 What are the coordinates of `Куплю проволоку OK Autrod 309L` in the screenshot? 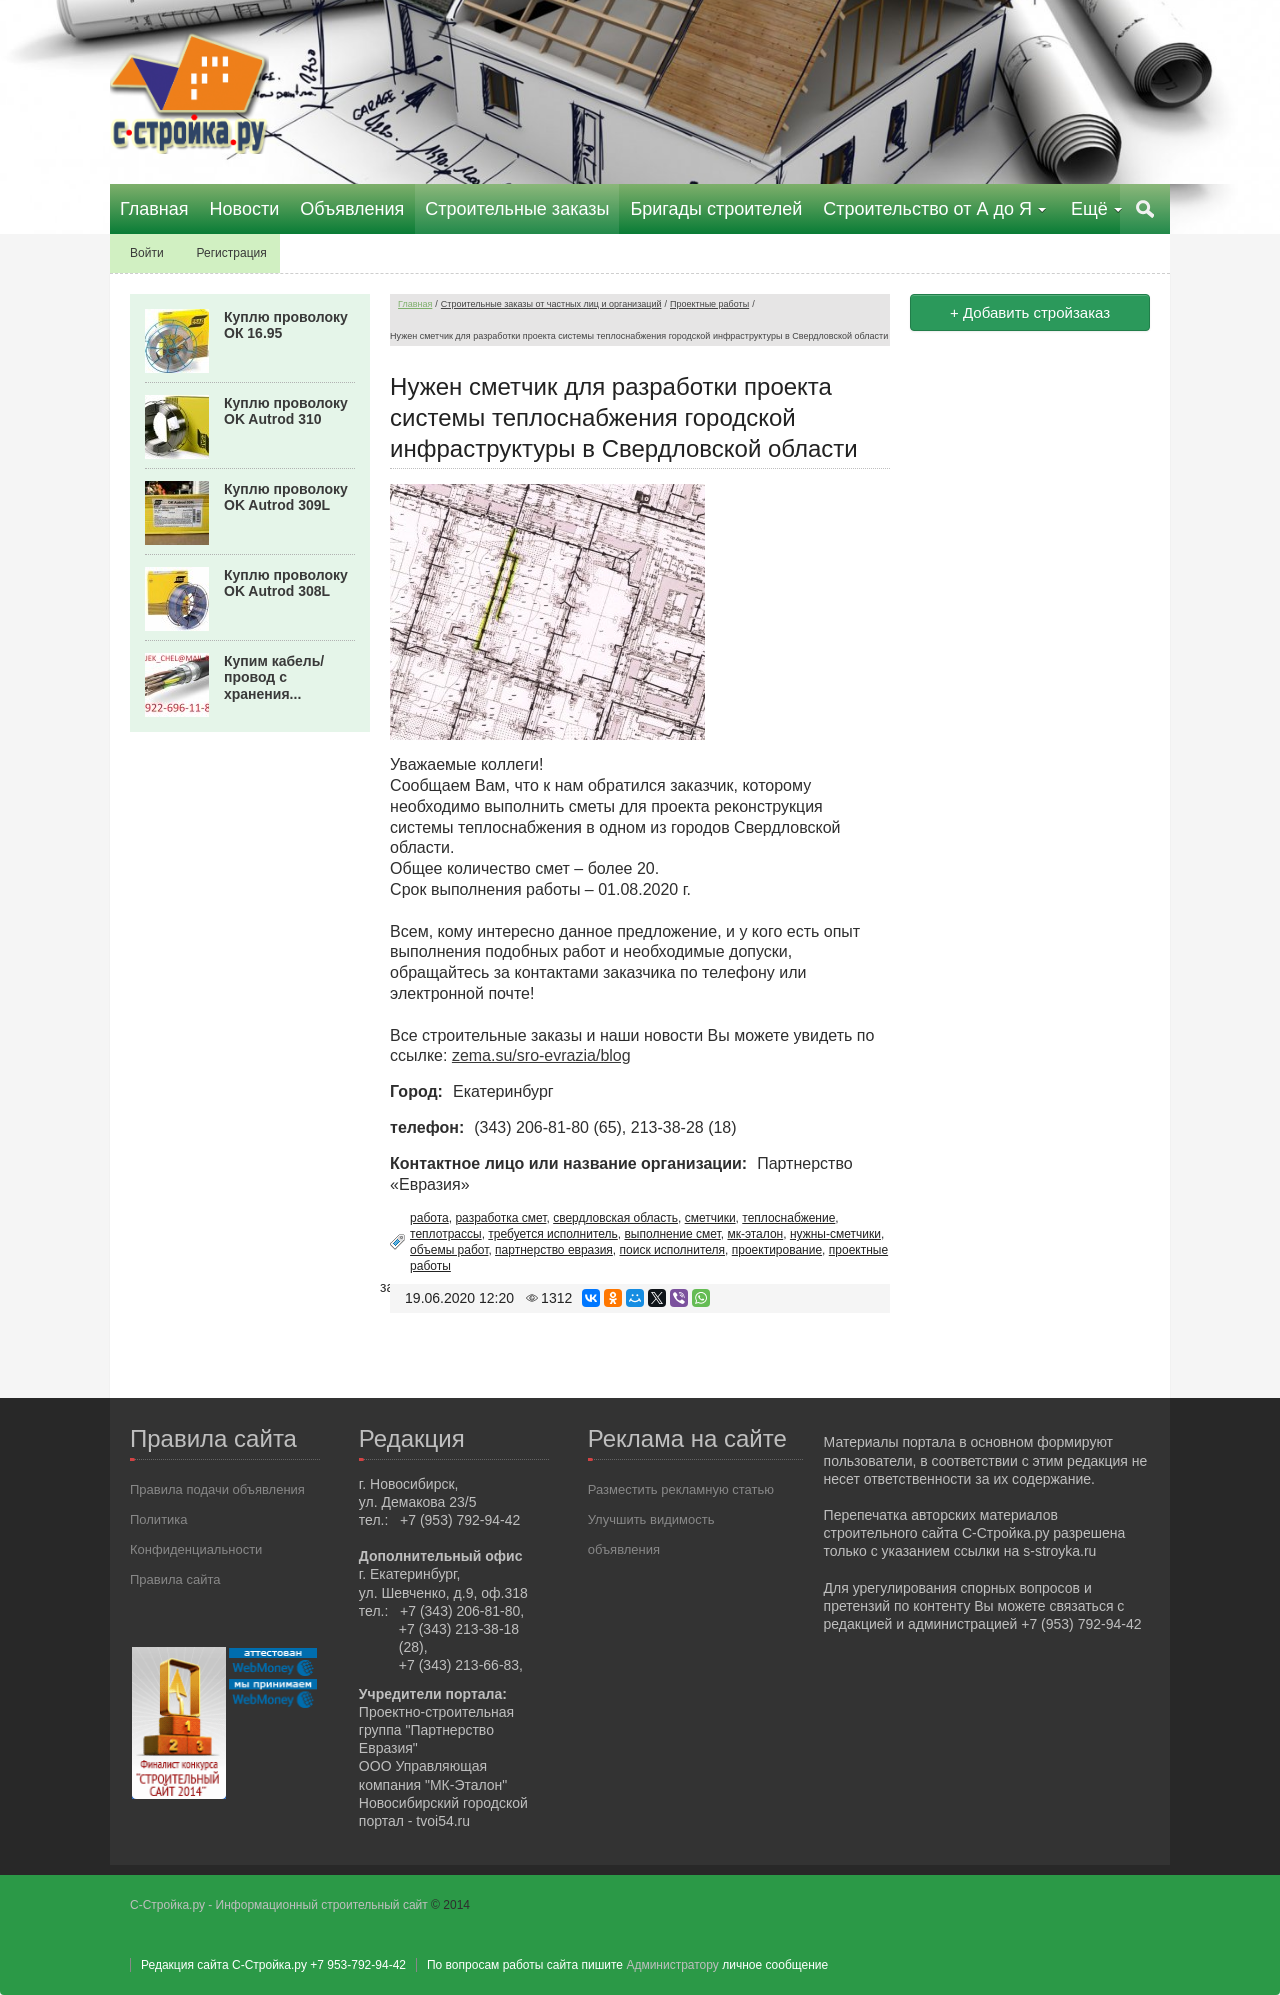 It's located at (286, 497).